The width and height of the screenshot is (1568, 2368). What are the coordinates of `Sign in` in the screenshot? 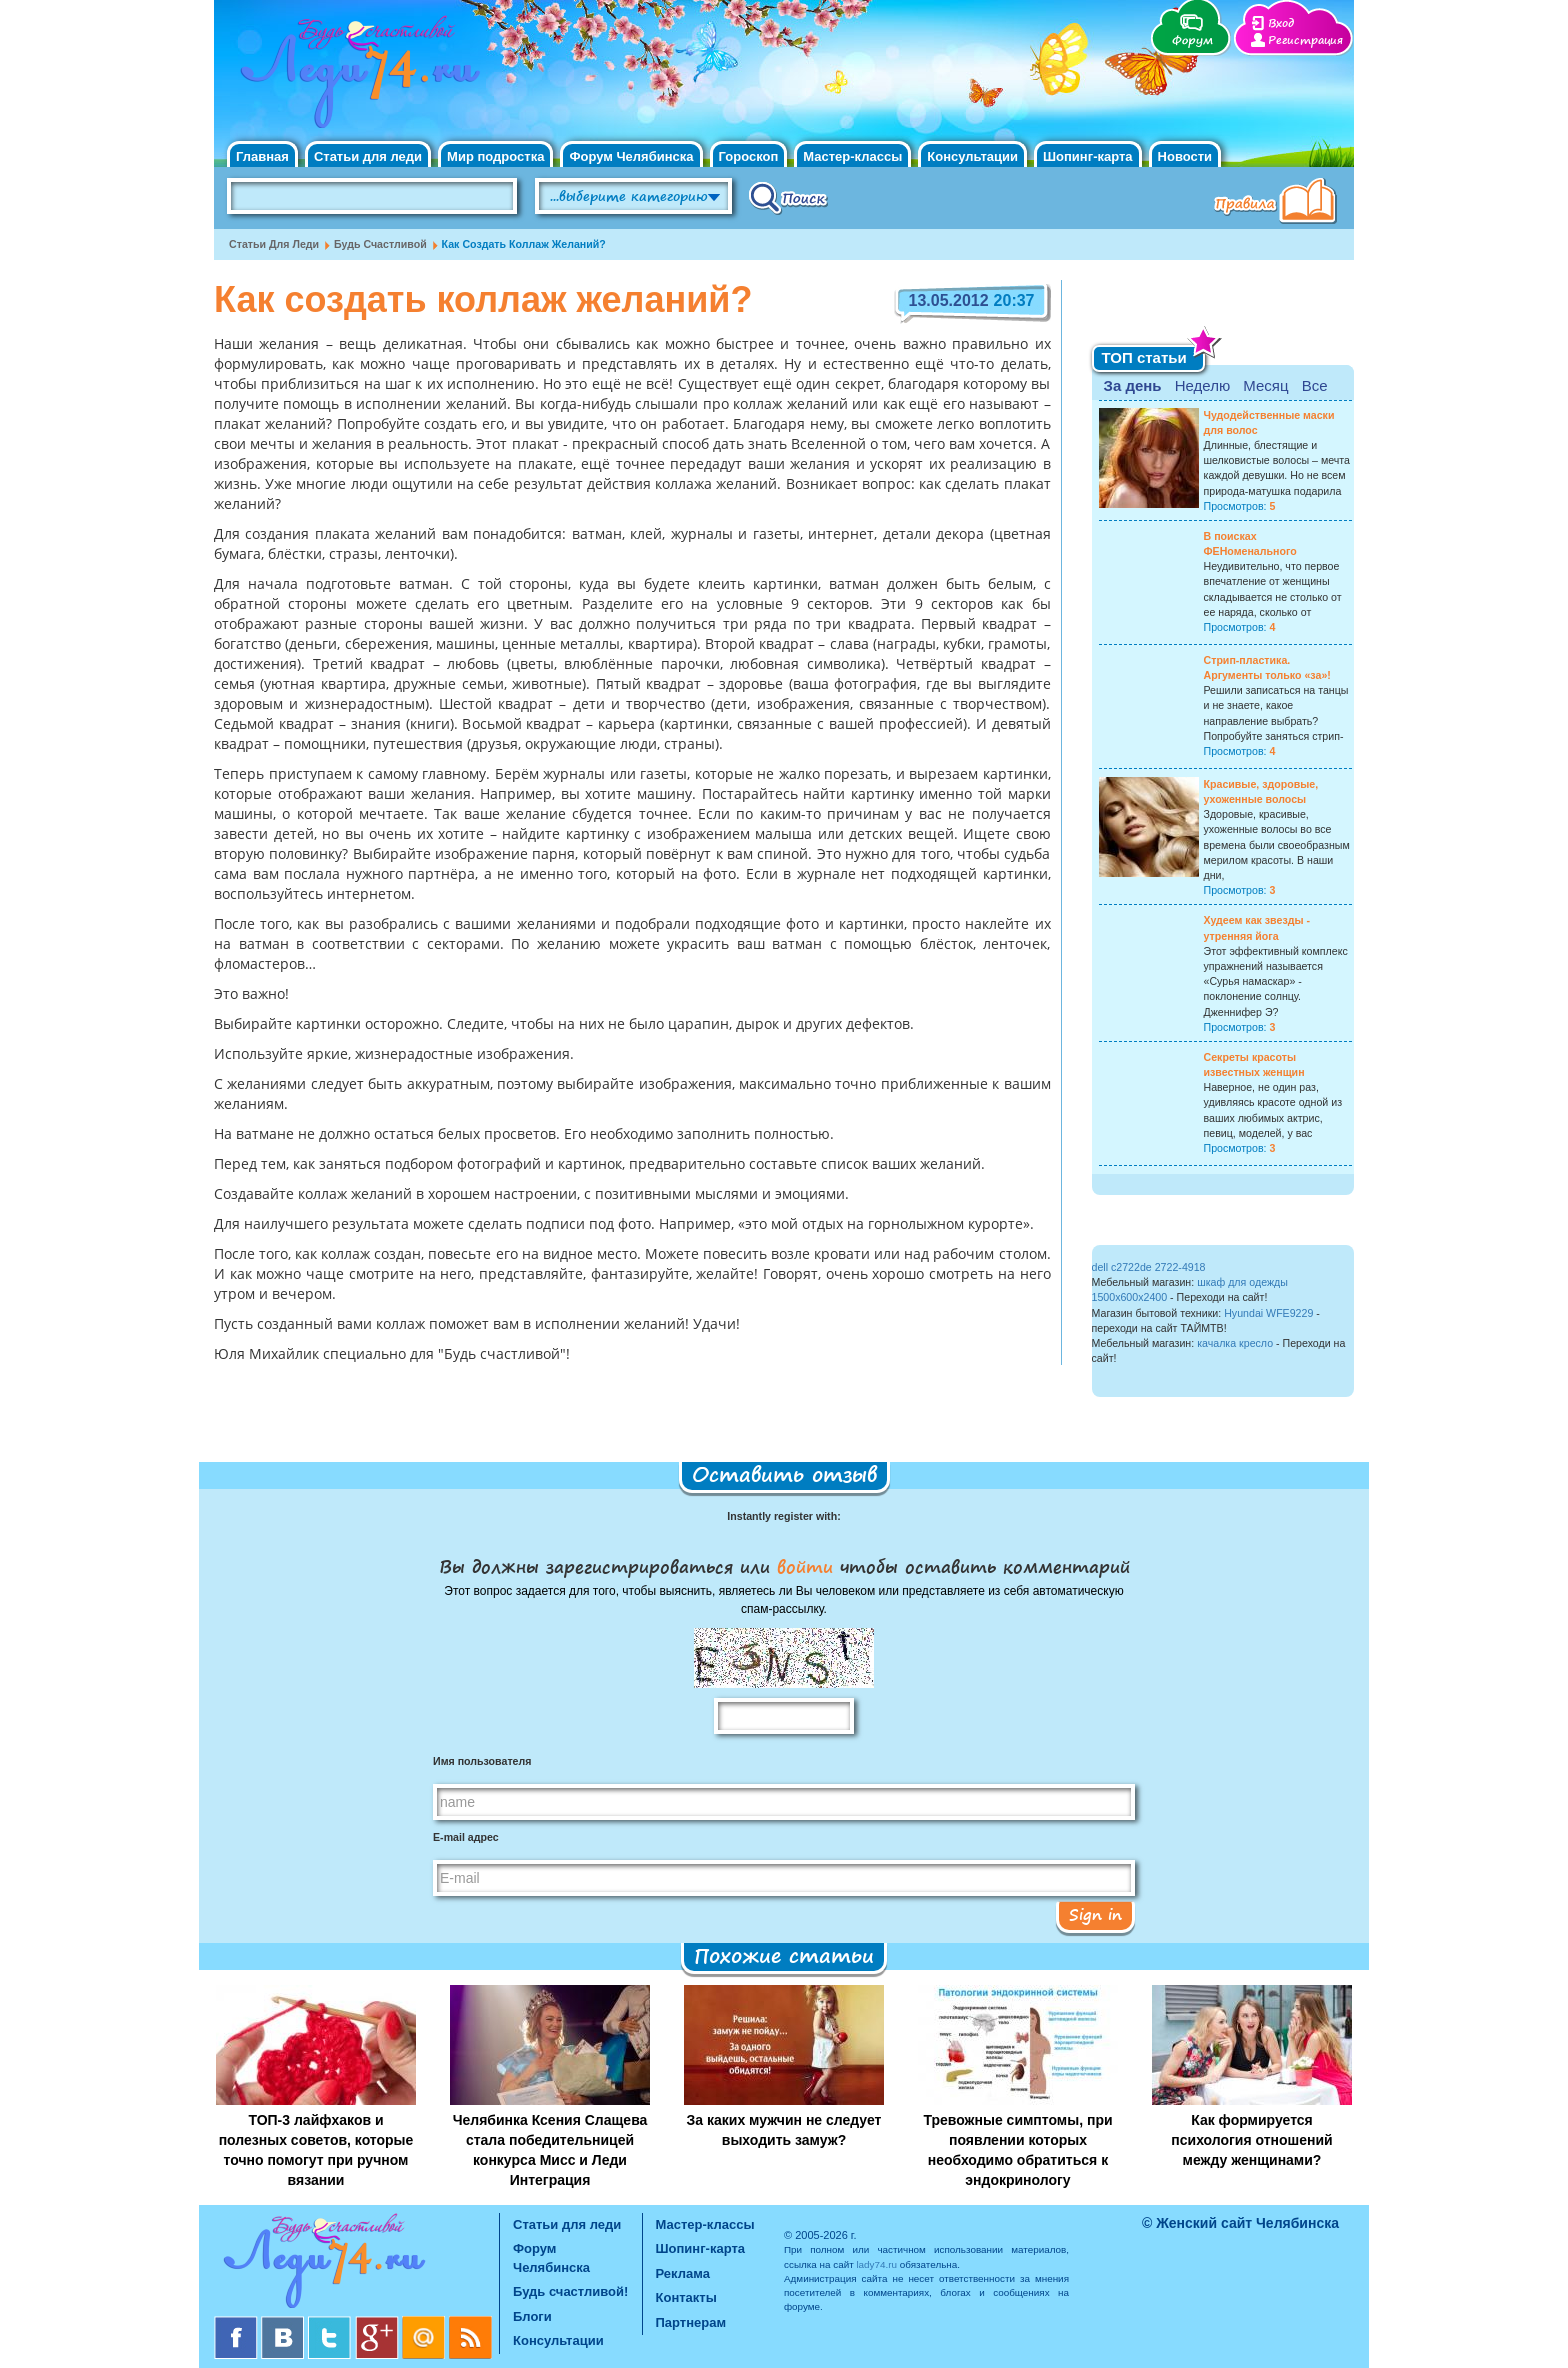 It's located at (1095, 1914).